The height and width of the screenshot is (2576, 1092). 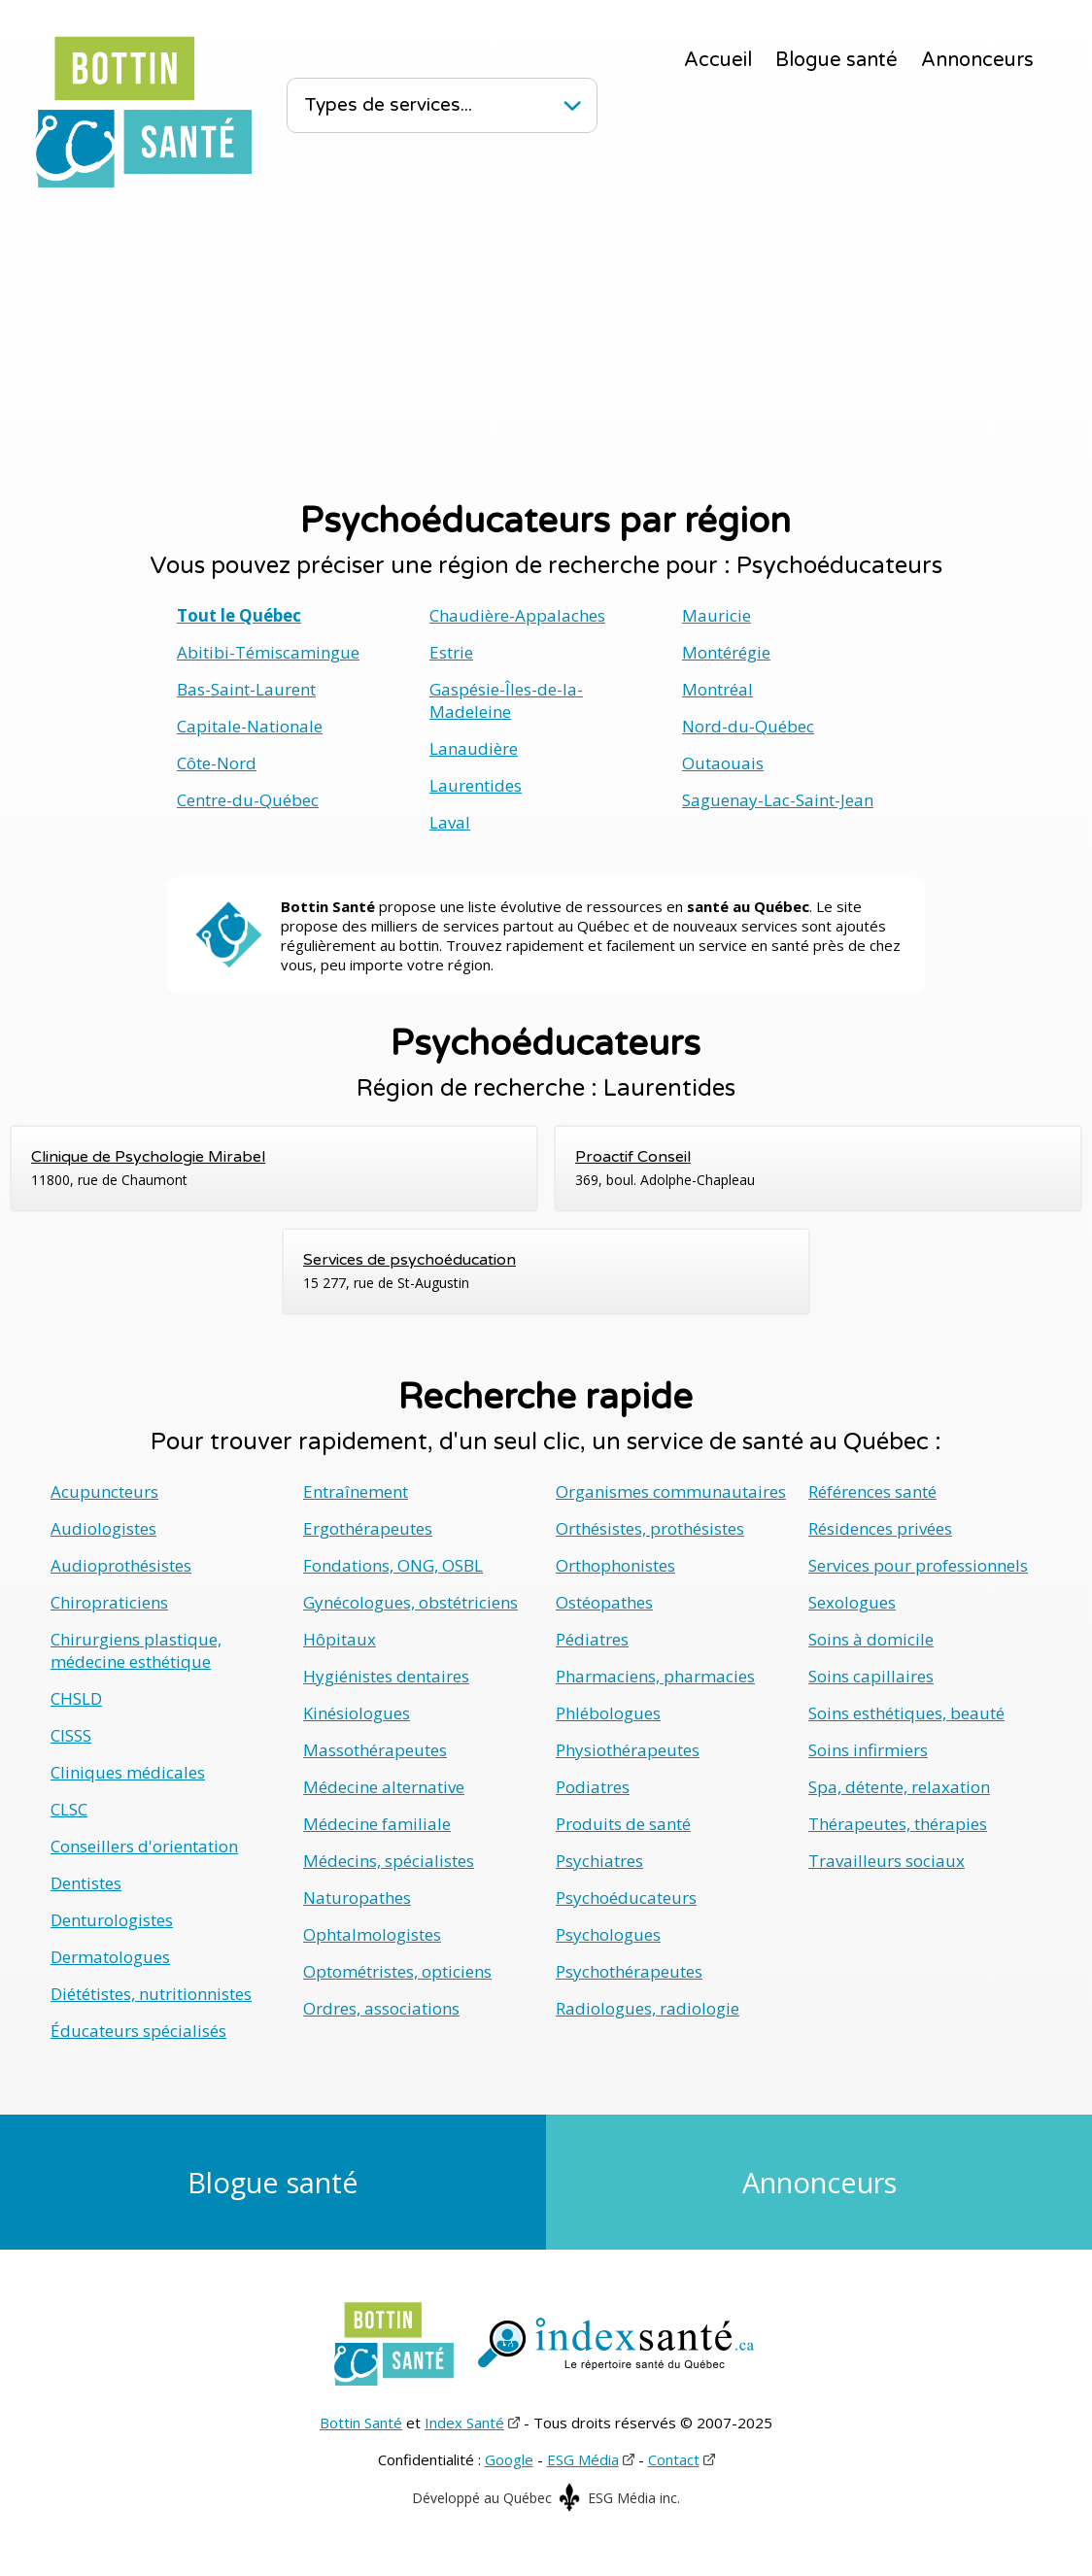 What do you see at coordinates (464, 2422) in the screenshot?
I see `Index Santé` at bounding box center [464, 2422].